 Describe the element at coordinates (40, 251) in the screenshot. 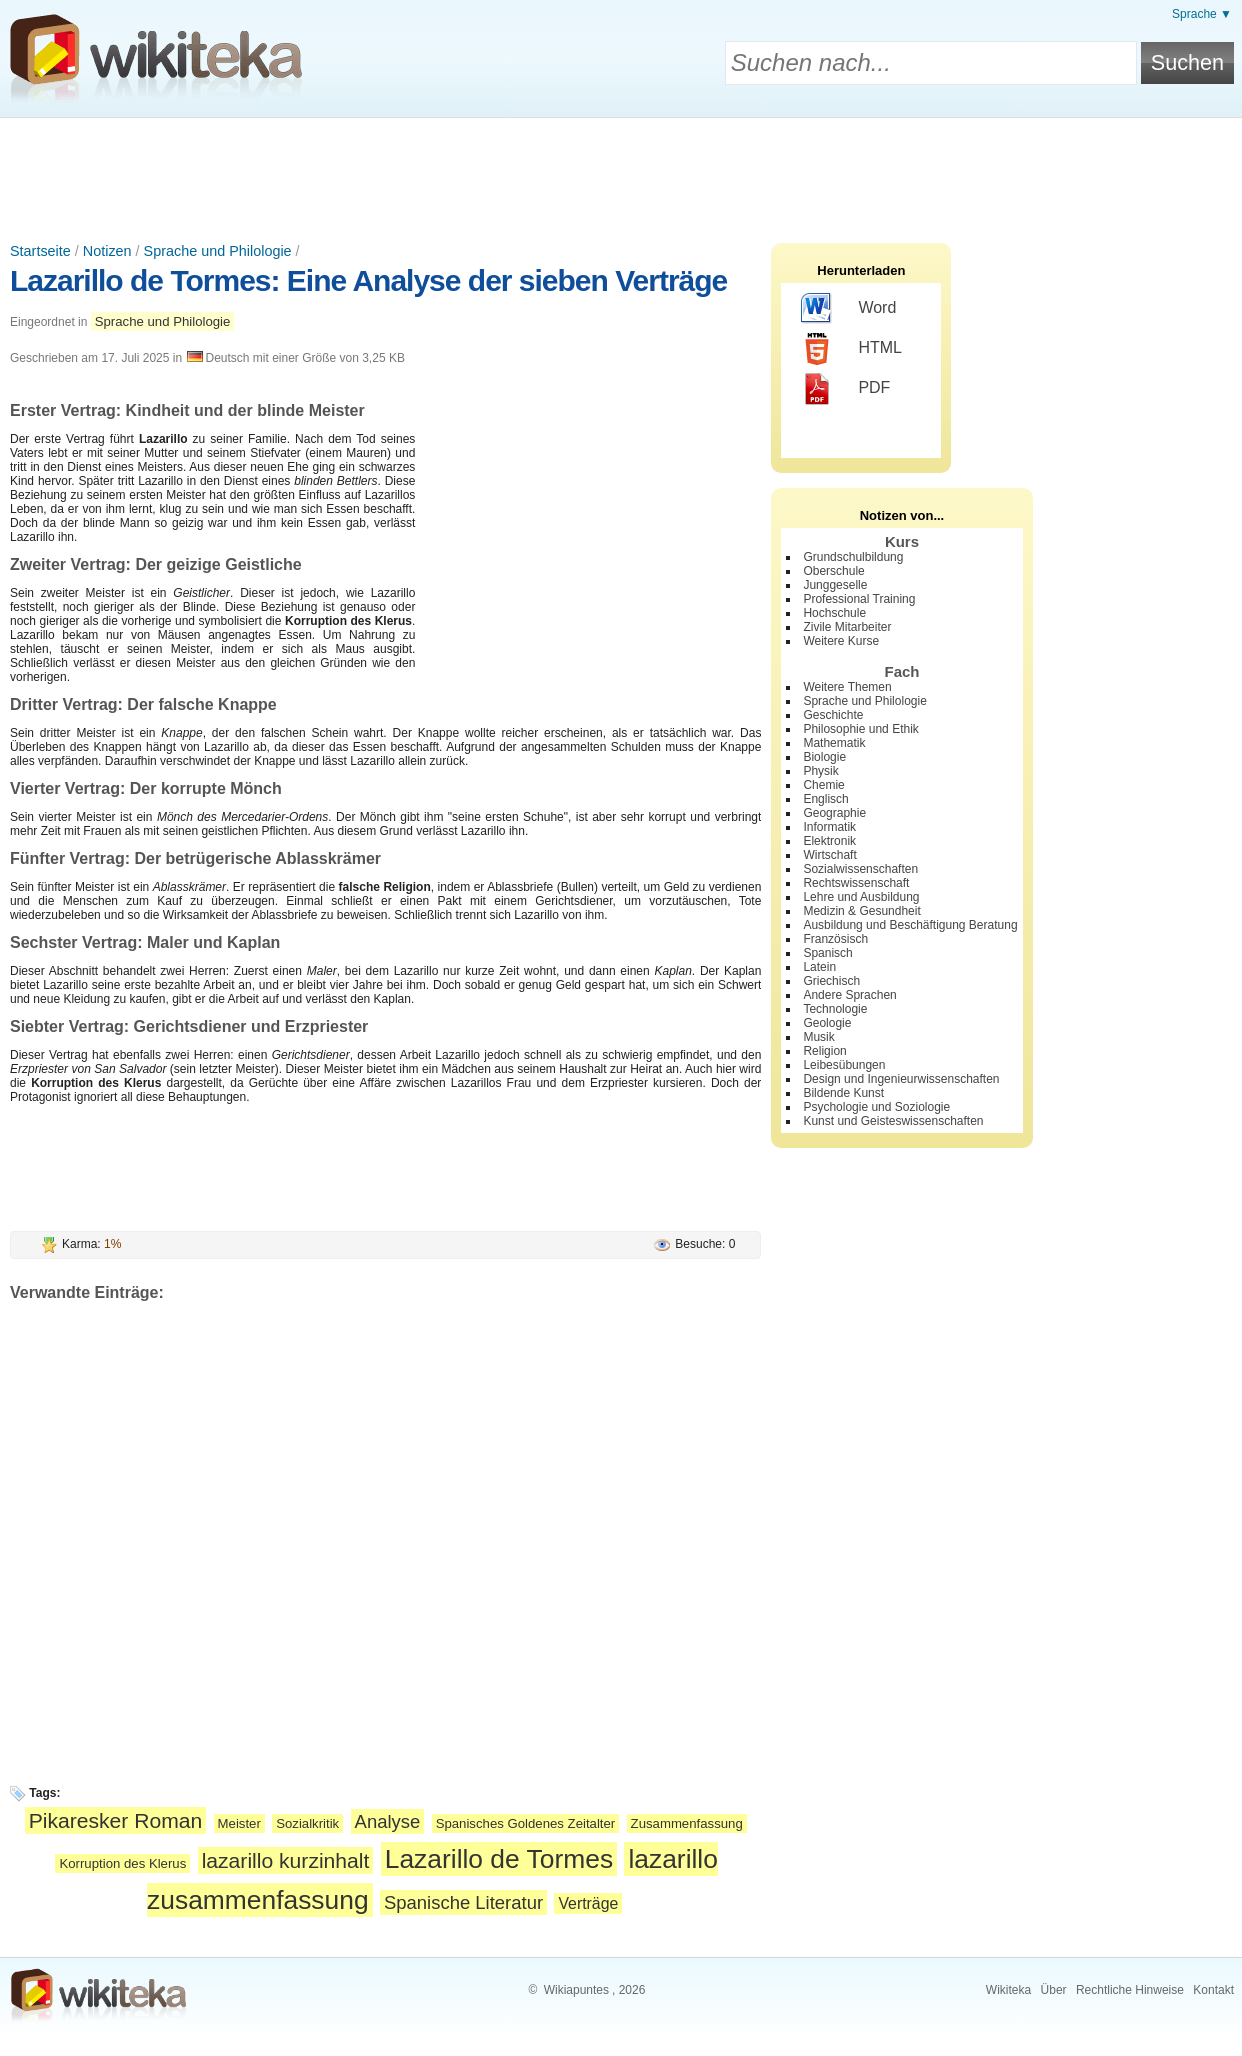

I see `Startseite` at that location.